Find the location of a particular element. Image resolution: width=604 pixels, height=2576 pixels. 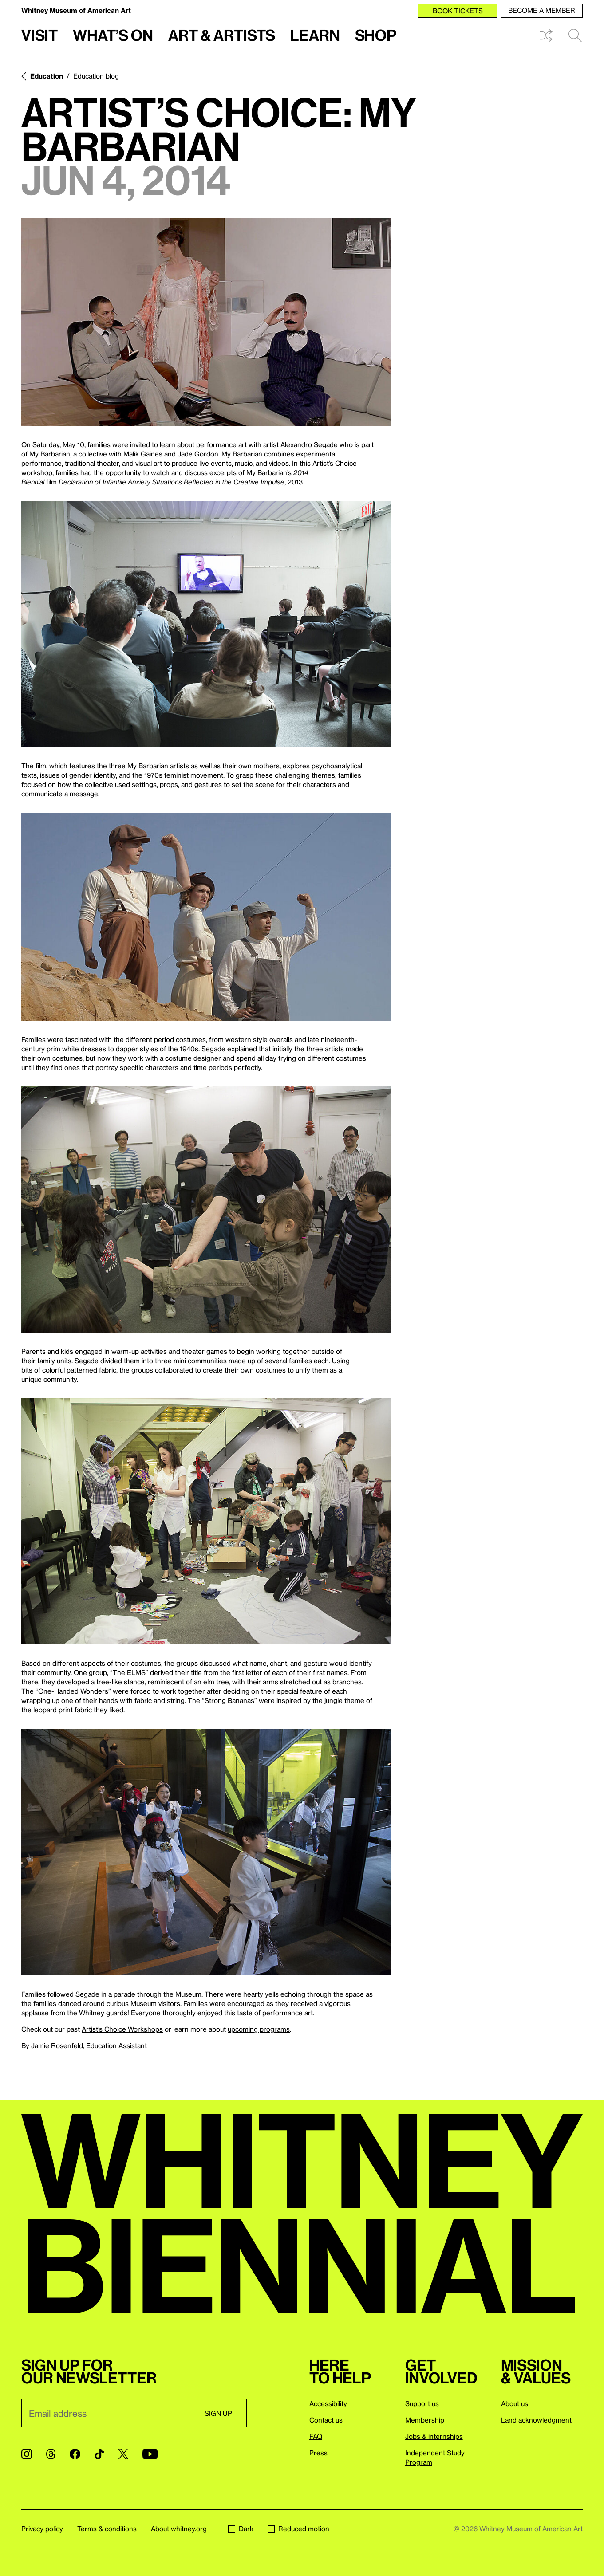

Education is located at coordinates (46, 76).